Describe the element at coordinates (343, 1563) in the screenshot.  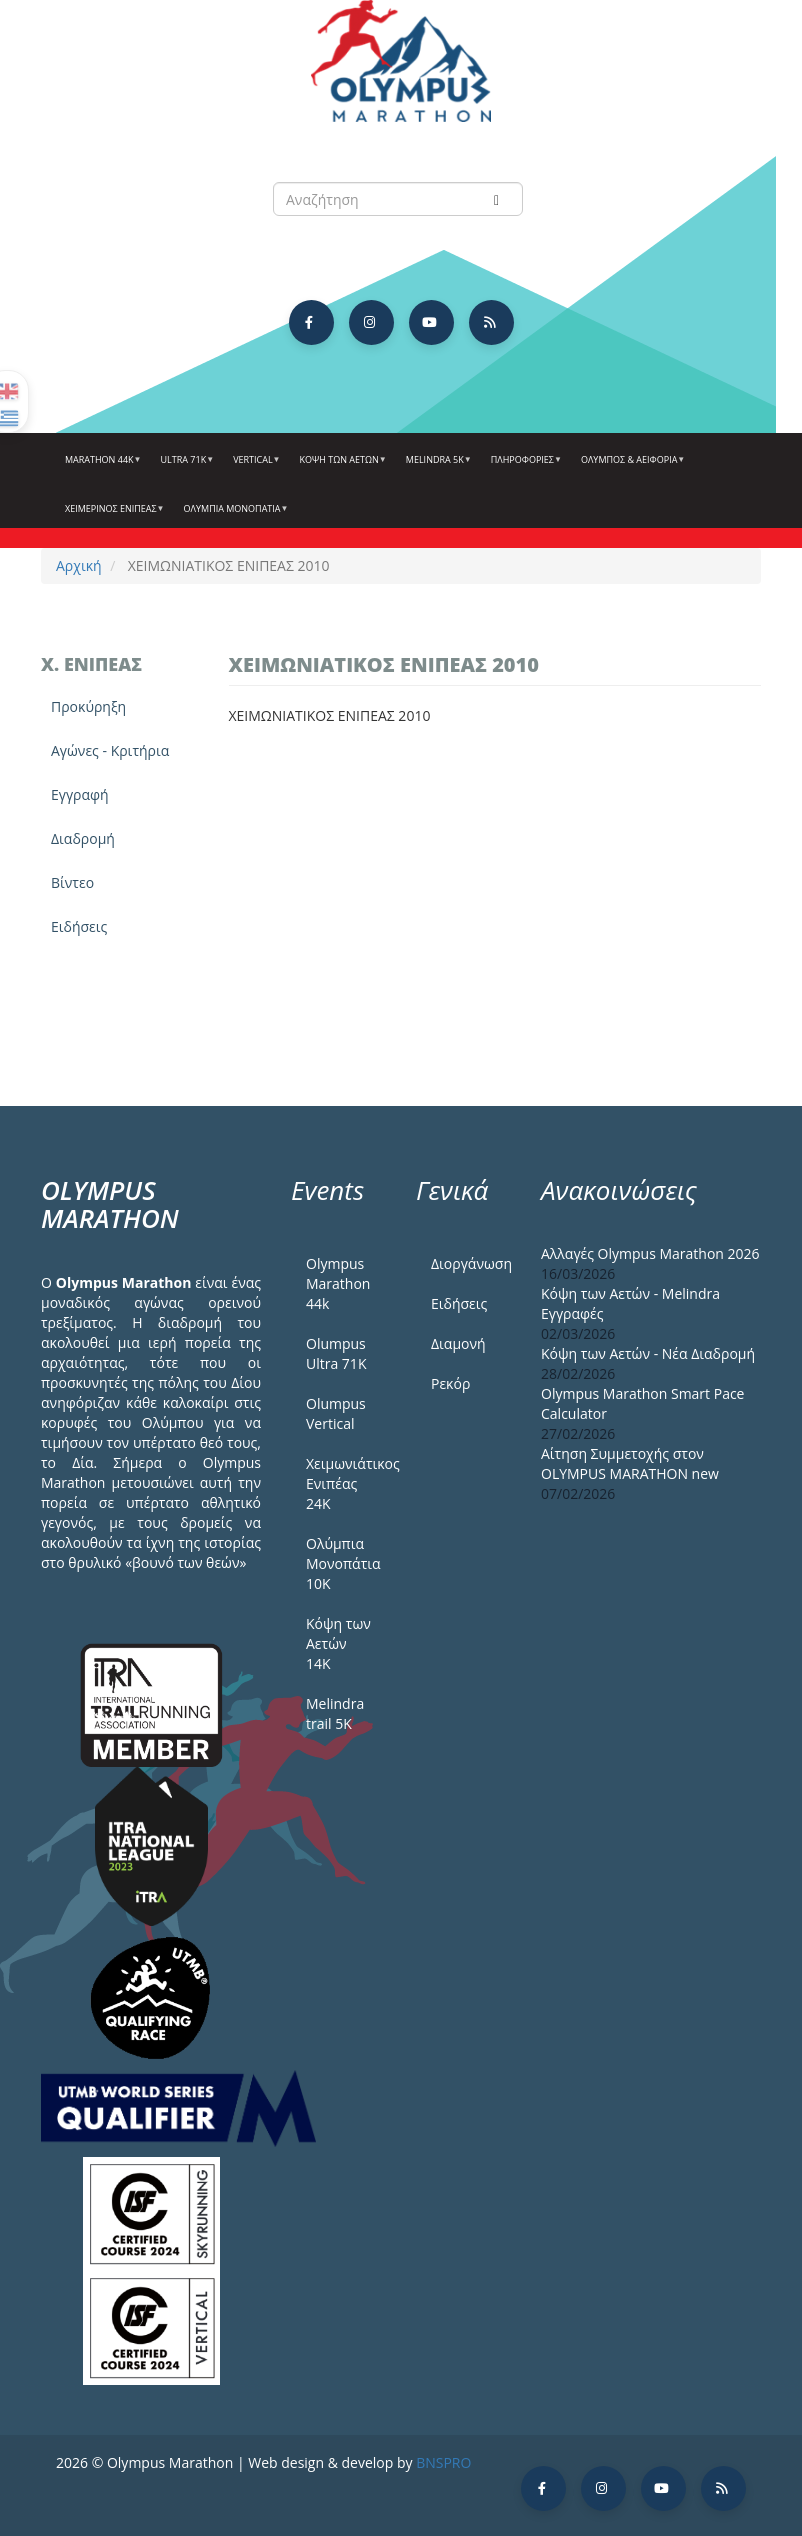
I see `Ολύμπια Μονοπάτια 10Κ` at that location.